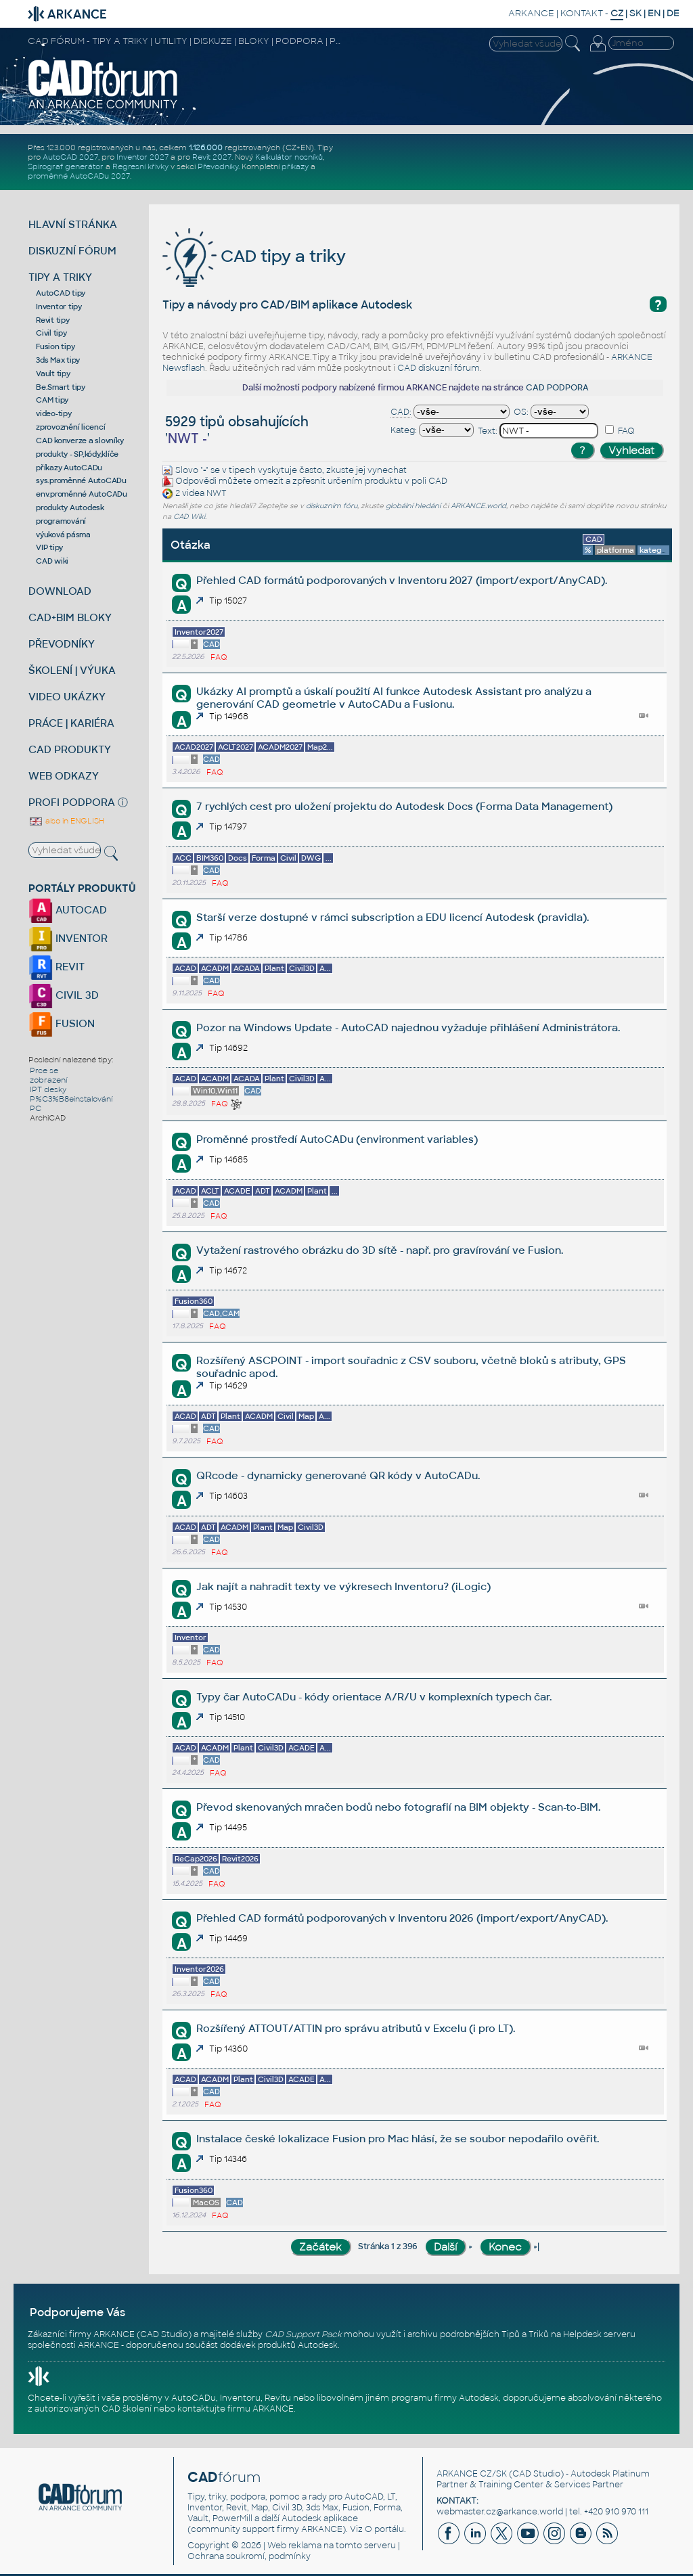 The image size is (693, 2576). I want to click on REVIT, so click(56, 966).